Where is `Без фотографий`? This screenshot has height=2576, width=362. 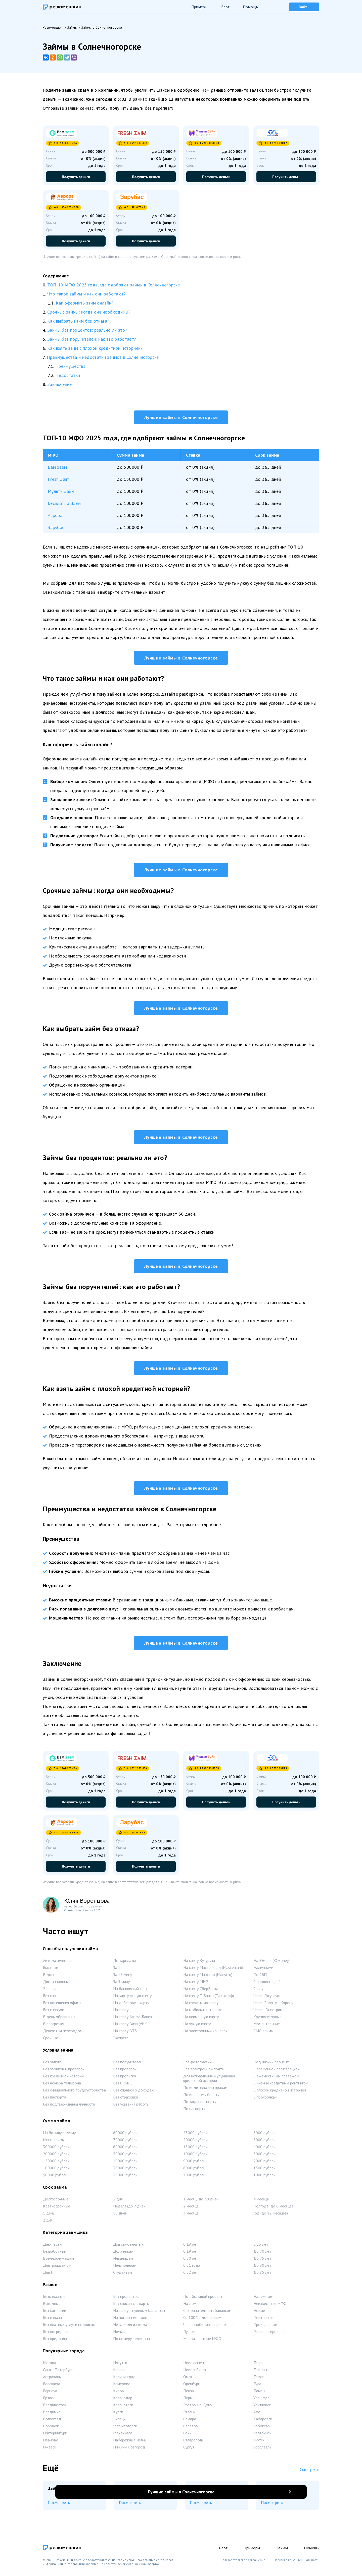
Без фотографий is located at coordinates (197, 2068).